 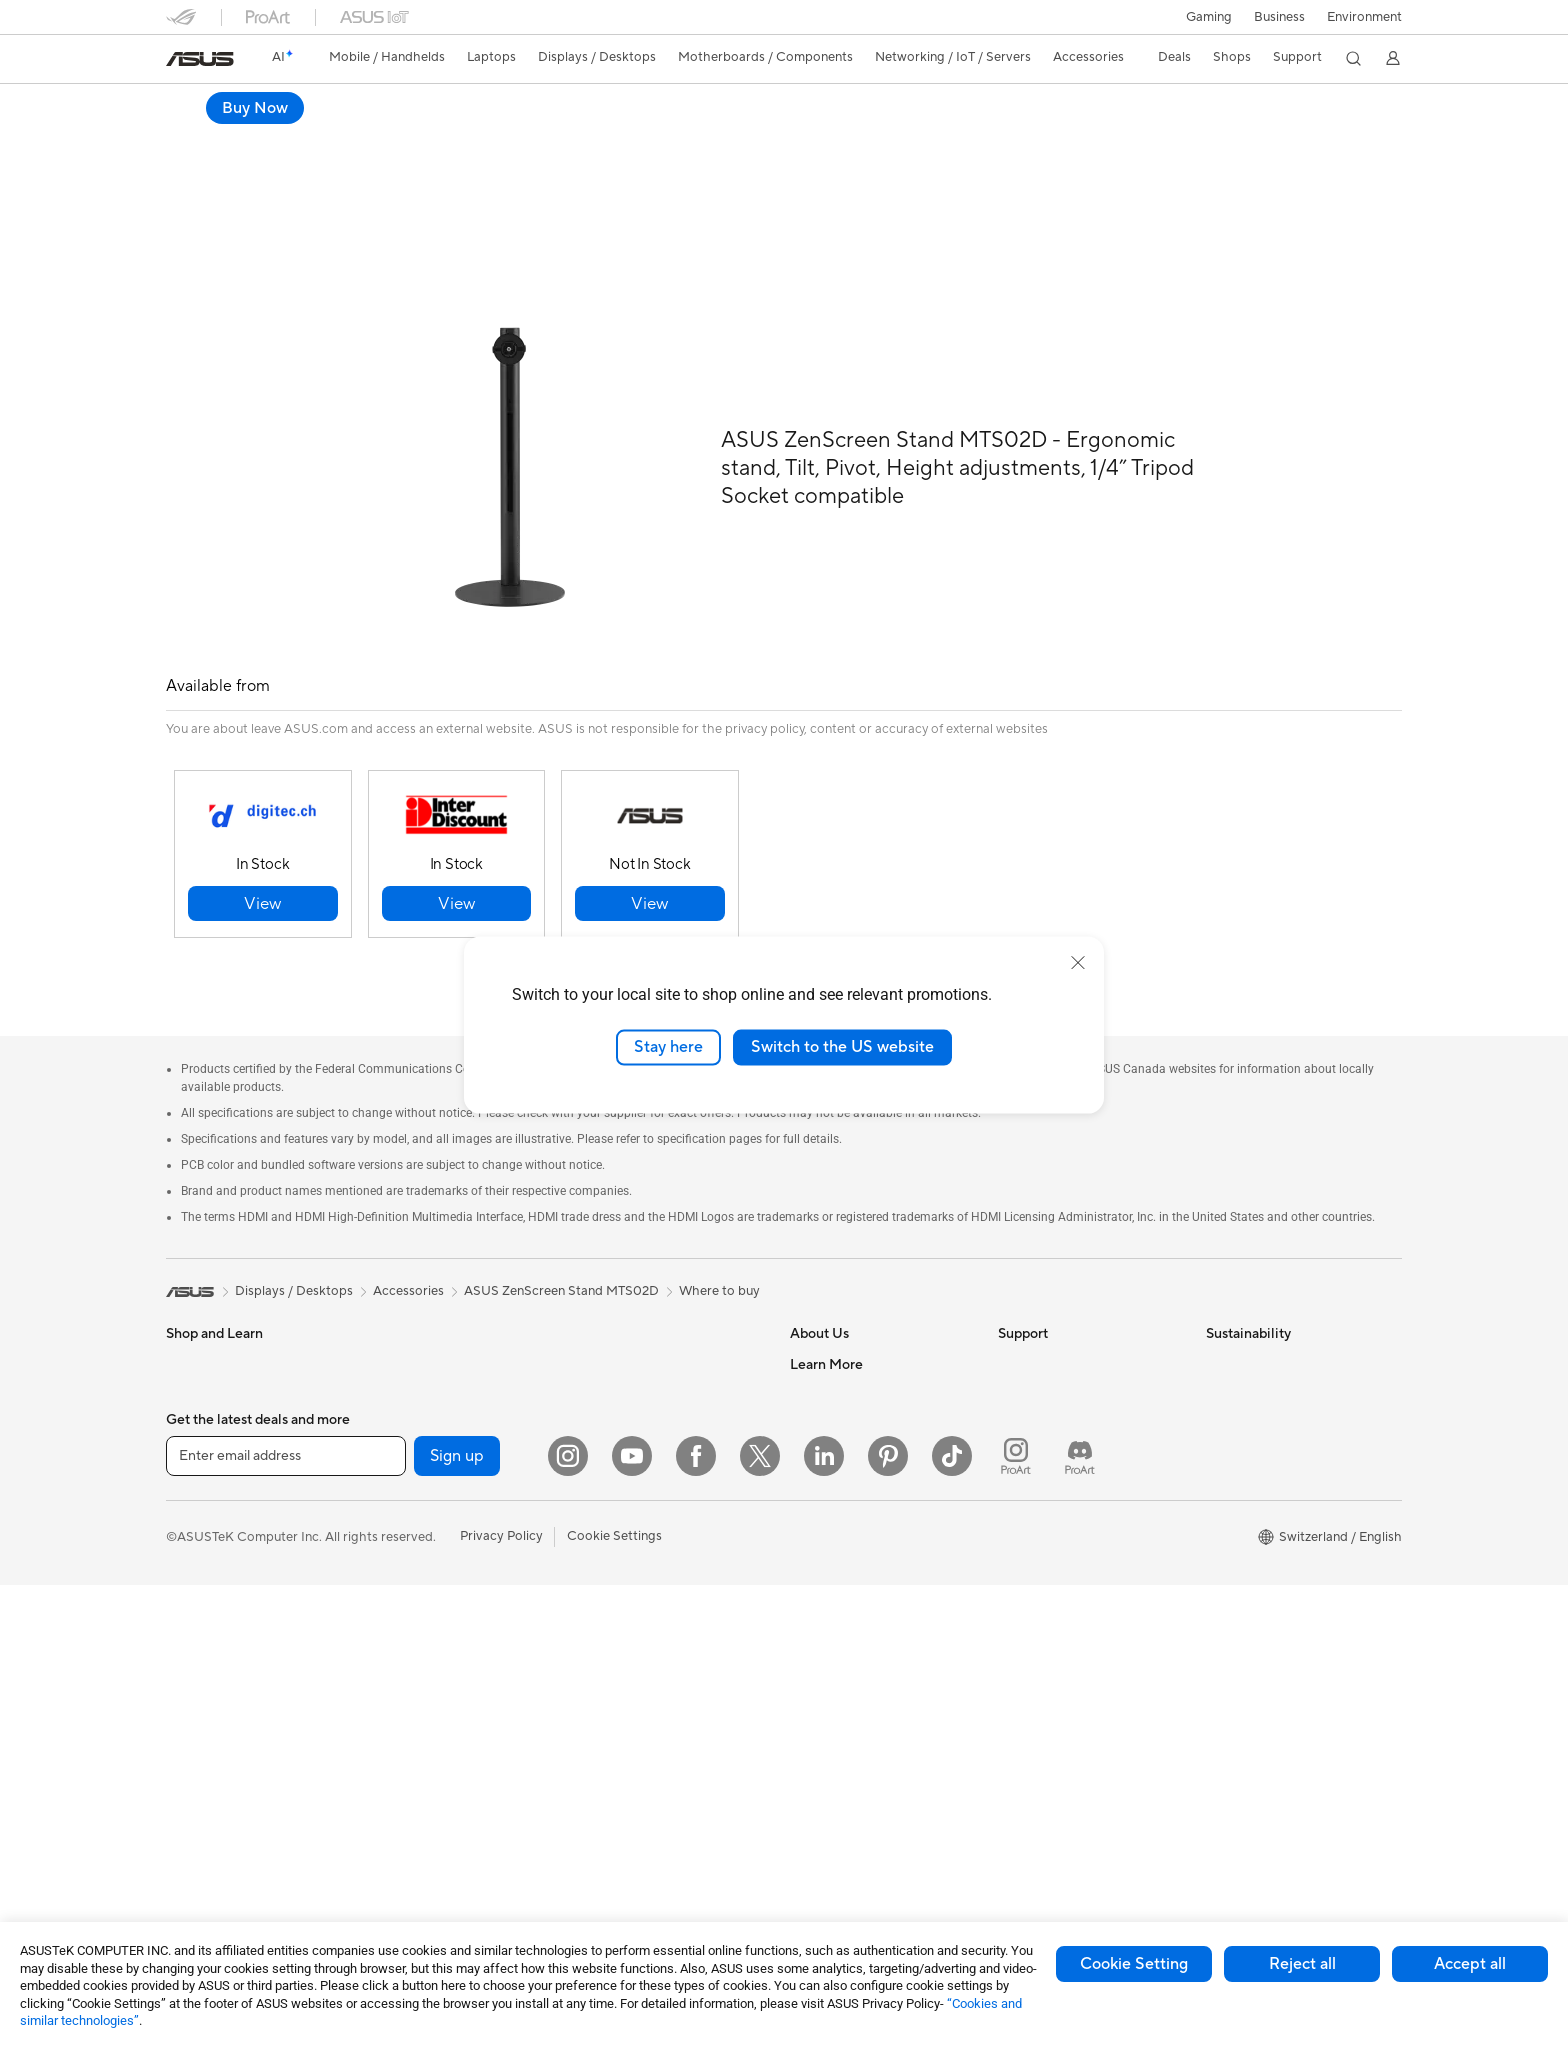 I want to click on Apparels, Bags and Gears, so click(x=655, y=1607).